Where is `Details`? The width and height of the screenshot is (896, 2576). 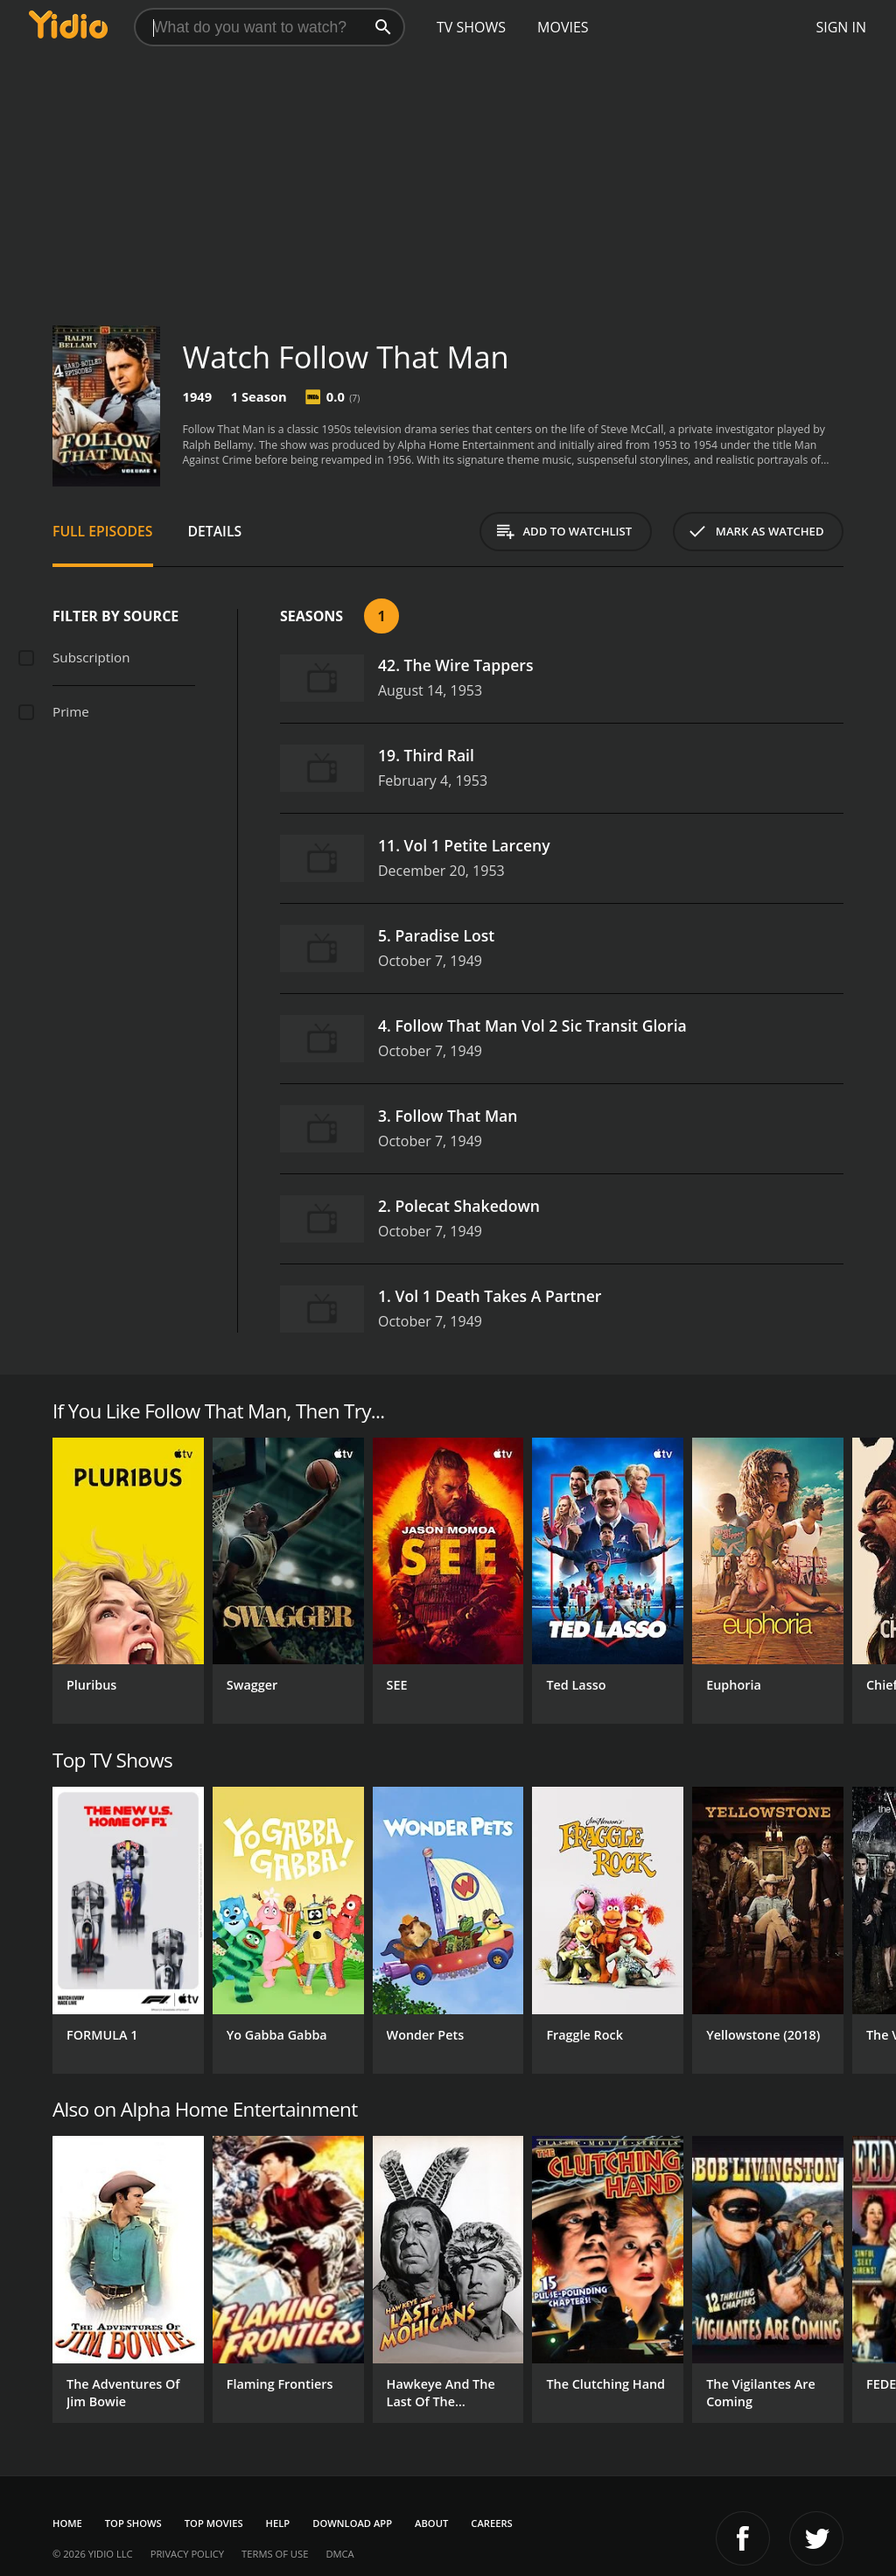 Details is located at coordinates (215, 531).